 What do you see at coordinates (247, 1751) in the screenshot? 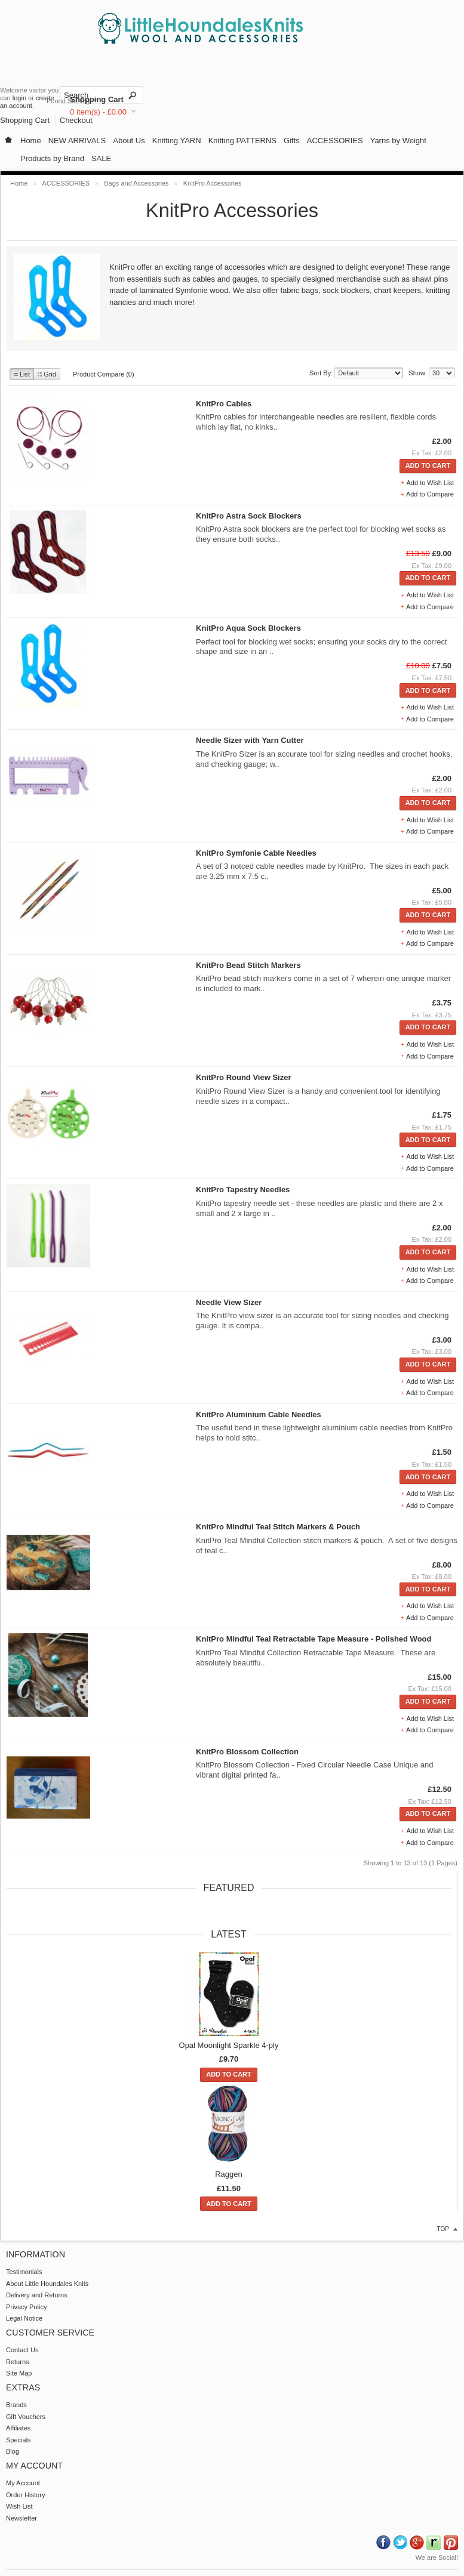
I see `KnitPro Blossom Collection` at bounding box center [247, 1751].